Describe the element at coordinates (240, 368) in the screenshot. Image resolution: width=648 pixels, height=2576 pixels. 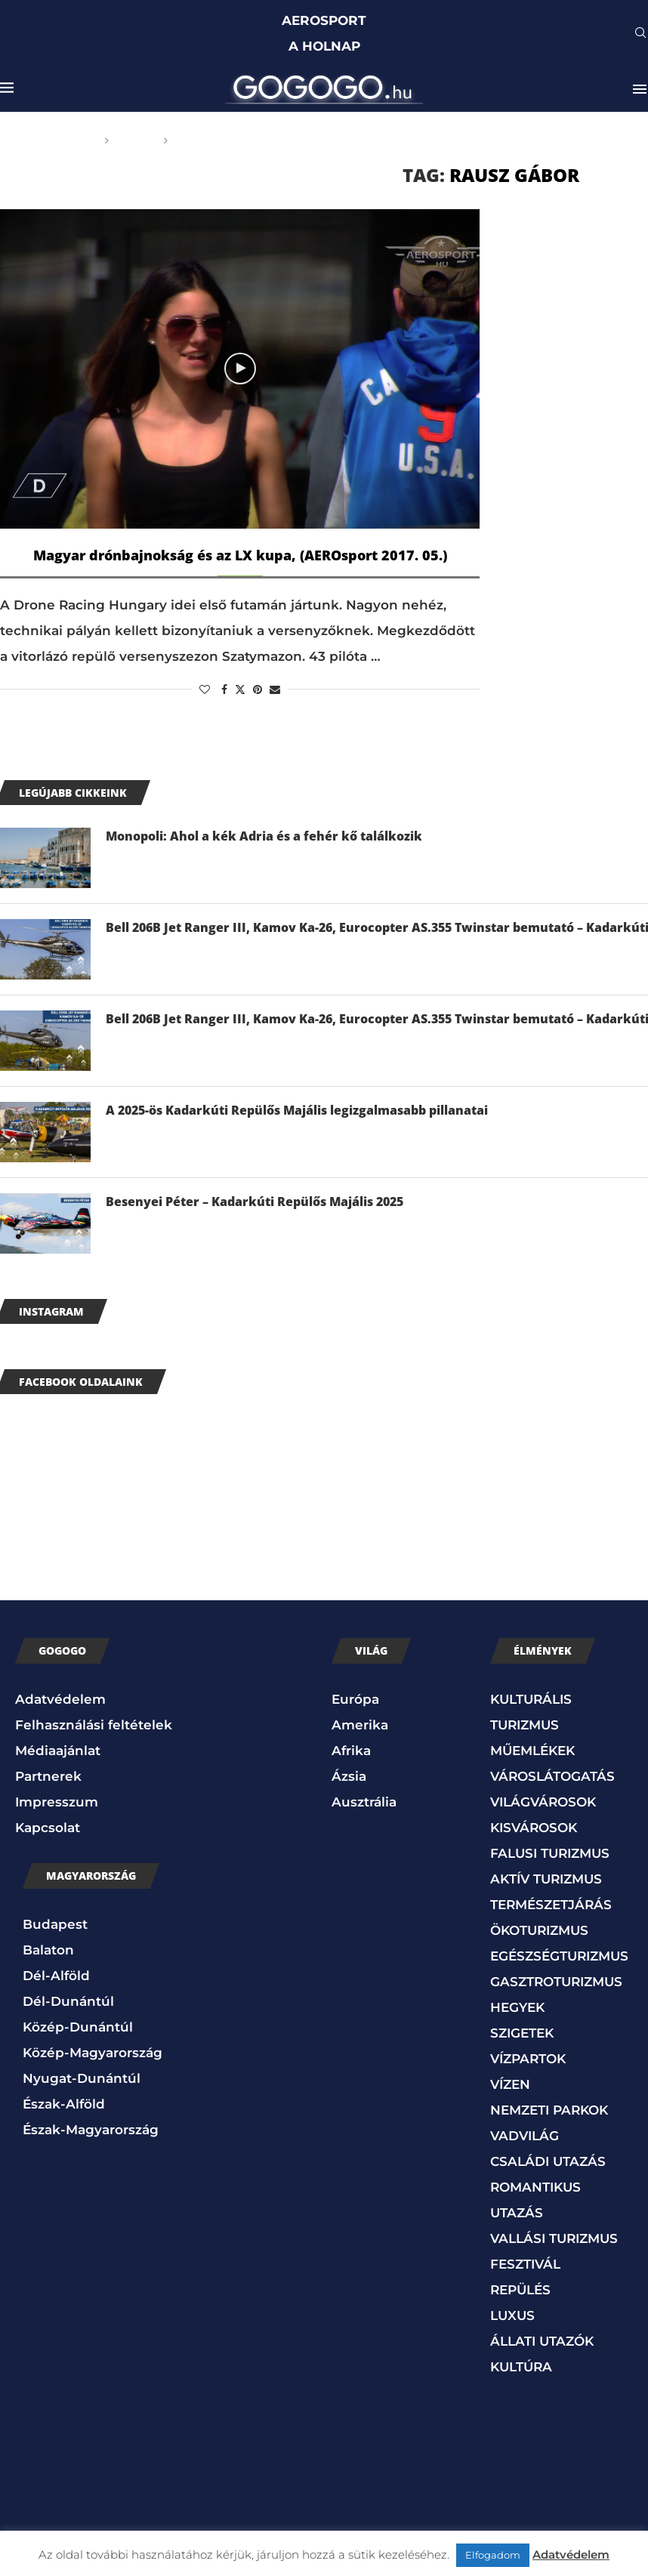
I see `[Icon]` at that location.